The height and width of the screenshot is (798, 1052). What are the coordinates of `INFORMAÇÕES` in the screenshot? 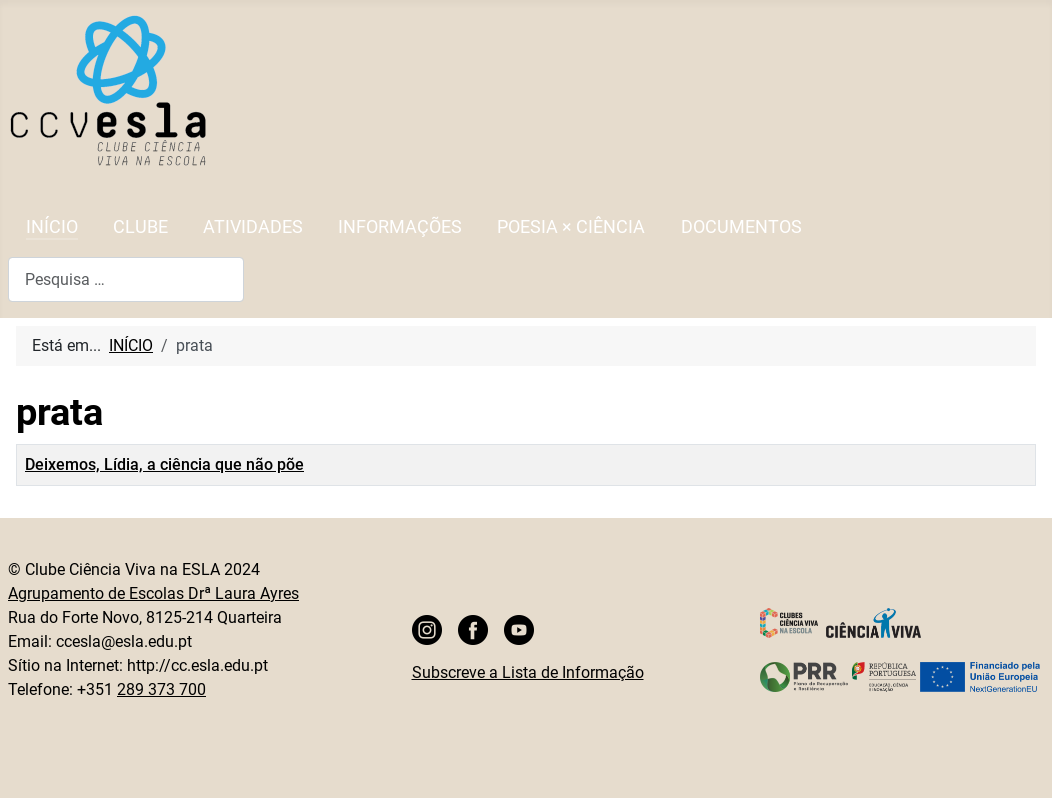 It's located at (400, 227).